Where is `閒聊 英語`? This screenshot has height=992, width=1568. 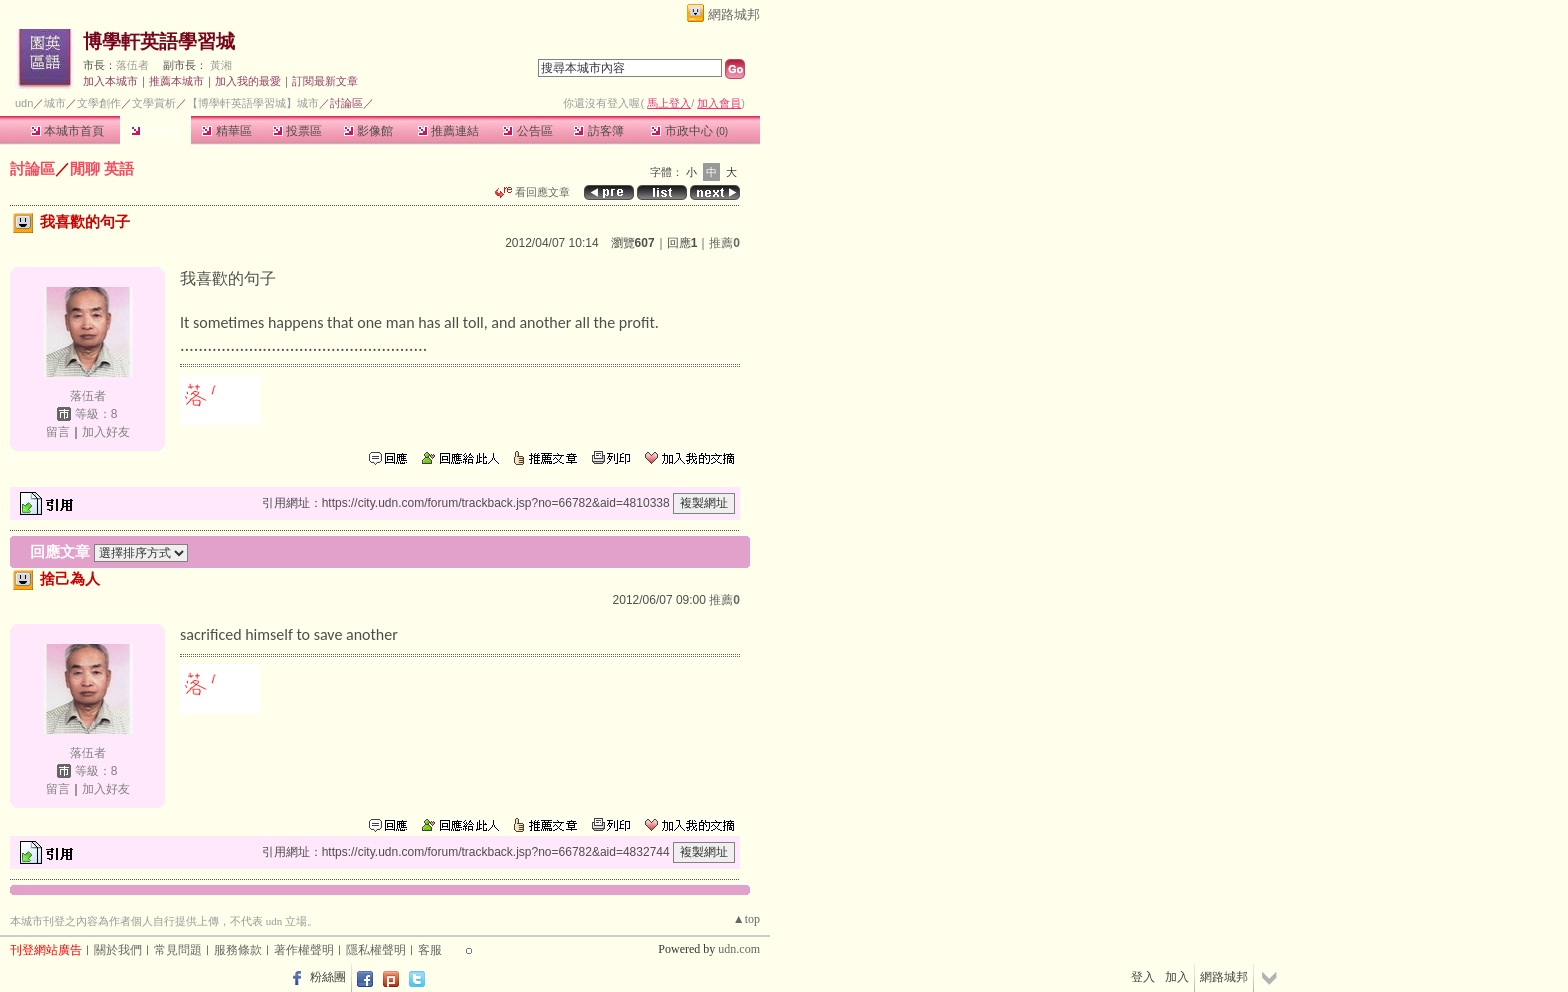
閒聊 英語 is located at coordinates (102, 168).